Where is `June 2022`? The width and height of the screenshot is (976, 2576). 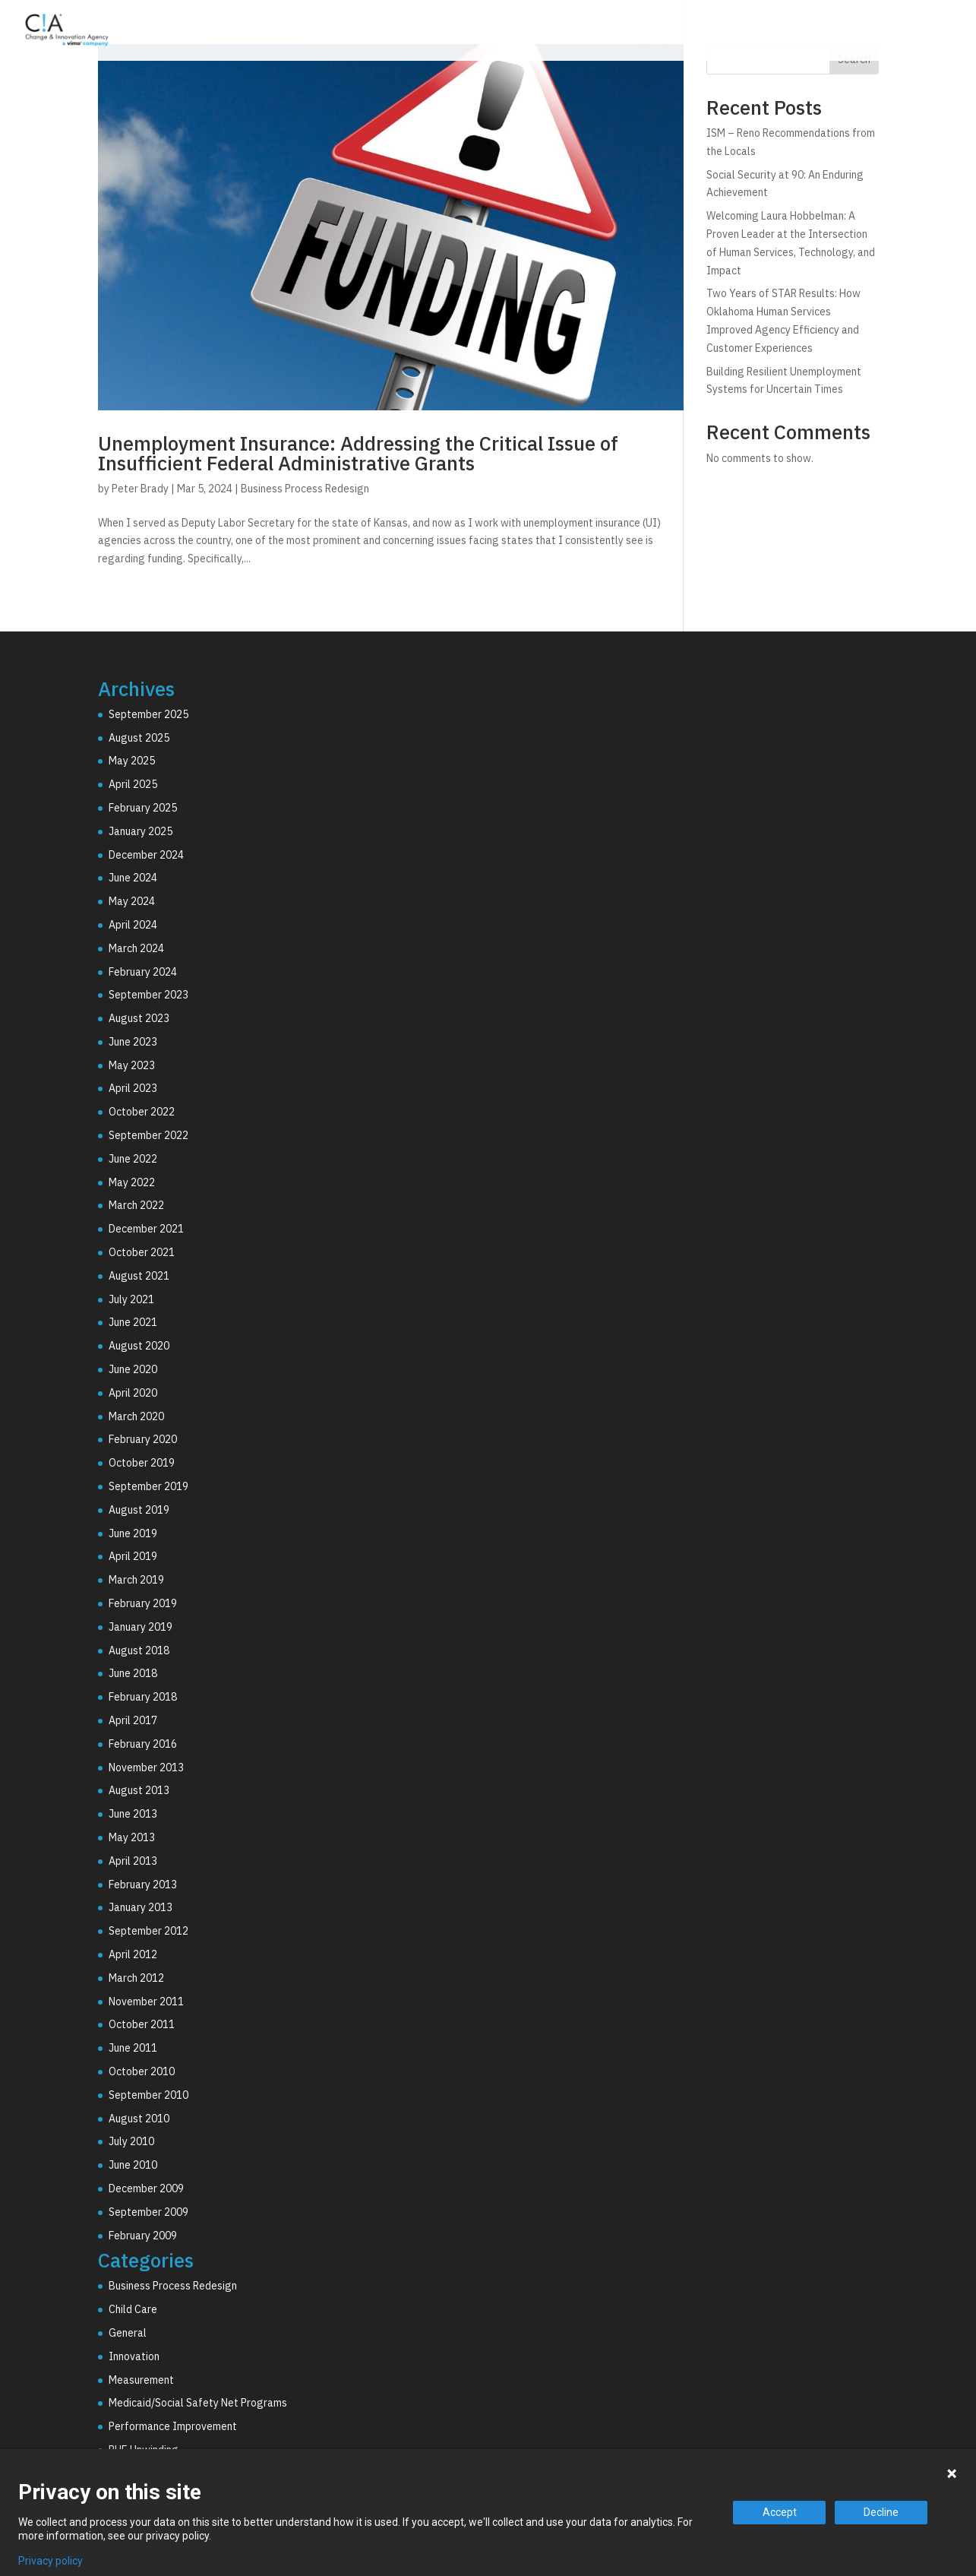 June 2022 is located at coordinates (133, 1159).